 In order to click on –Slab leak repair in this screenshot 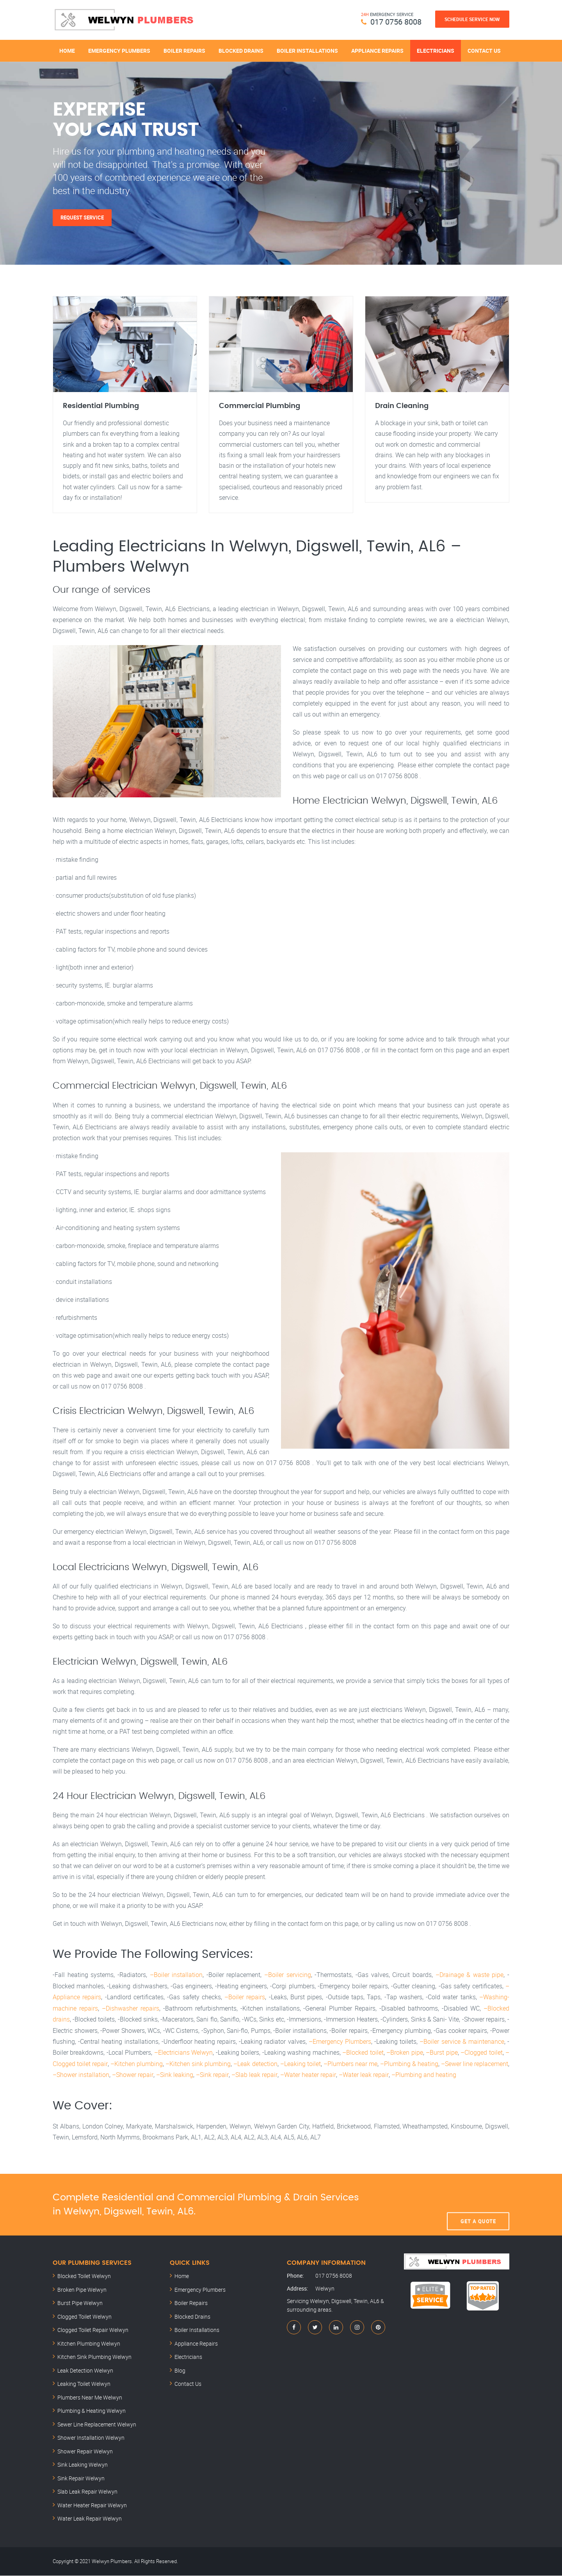, I will do `click(253, 2075)`.